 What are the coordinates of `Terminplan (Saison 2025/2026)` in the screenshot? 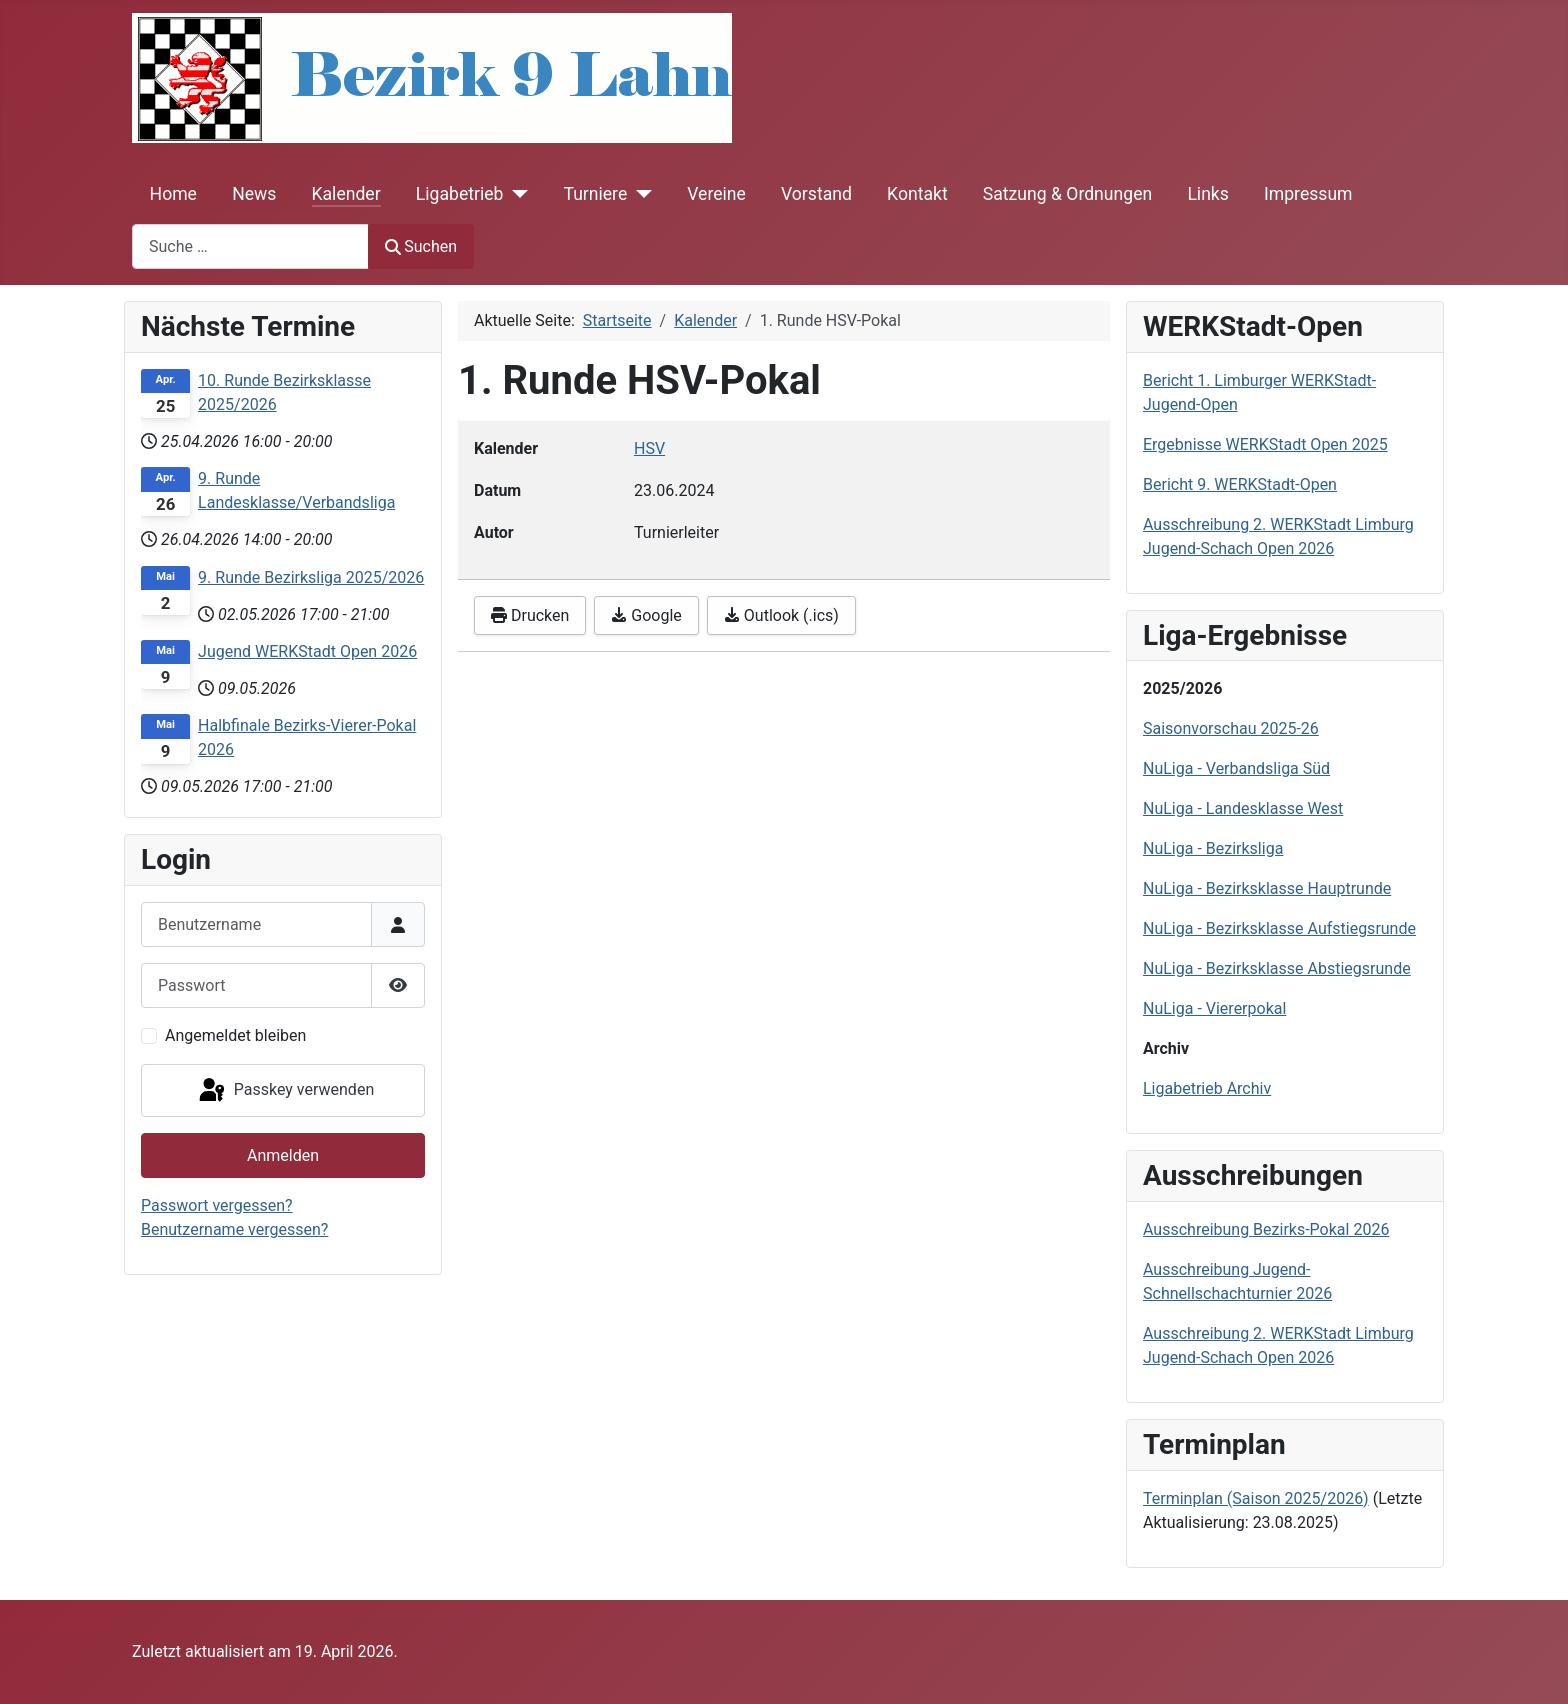 It's located at (1256, 1498).